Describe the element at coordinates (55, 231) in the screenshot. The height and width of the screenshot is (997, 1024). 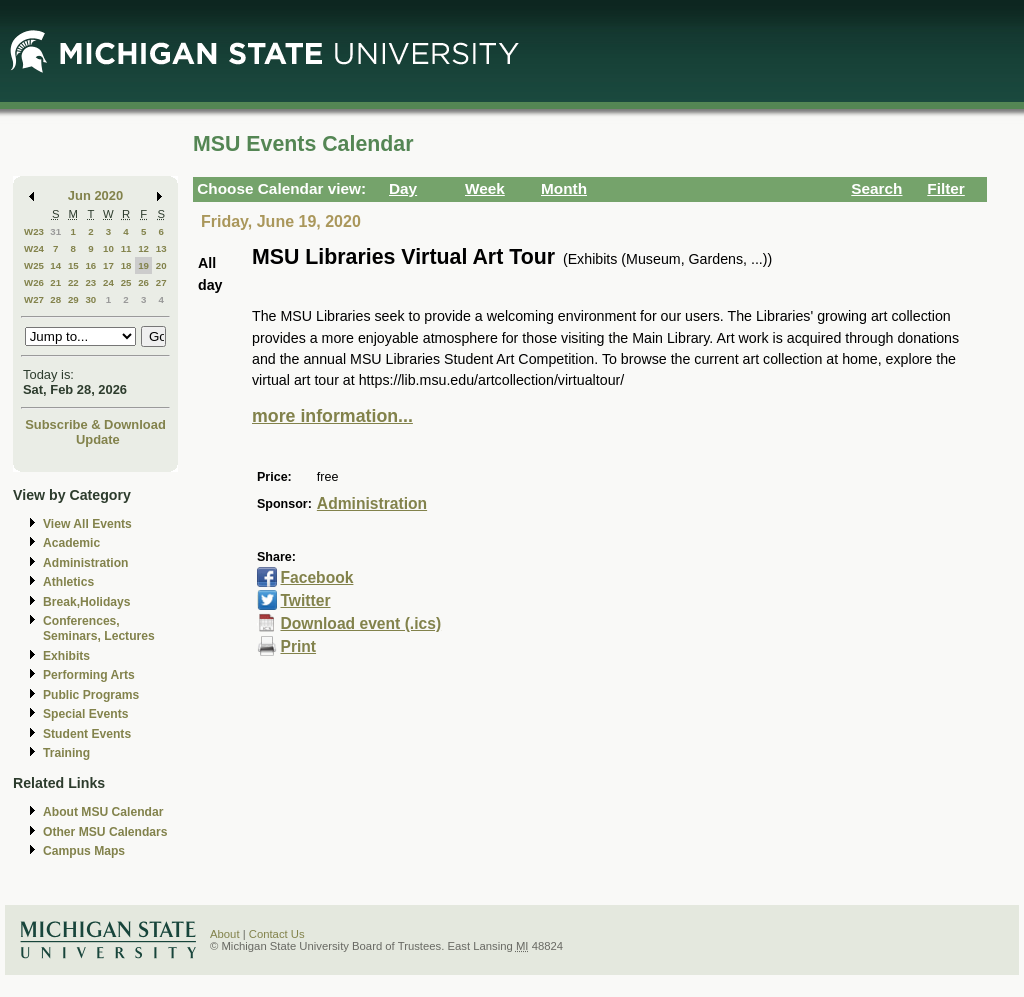
I see `31` at that location.